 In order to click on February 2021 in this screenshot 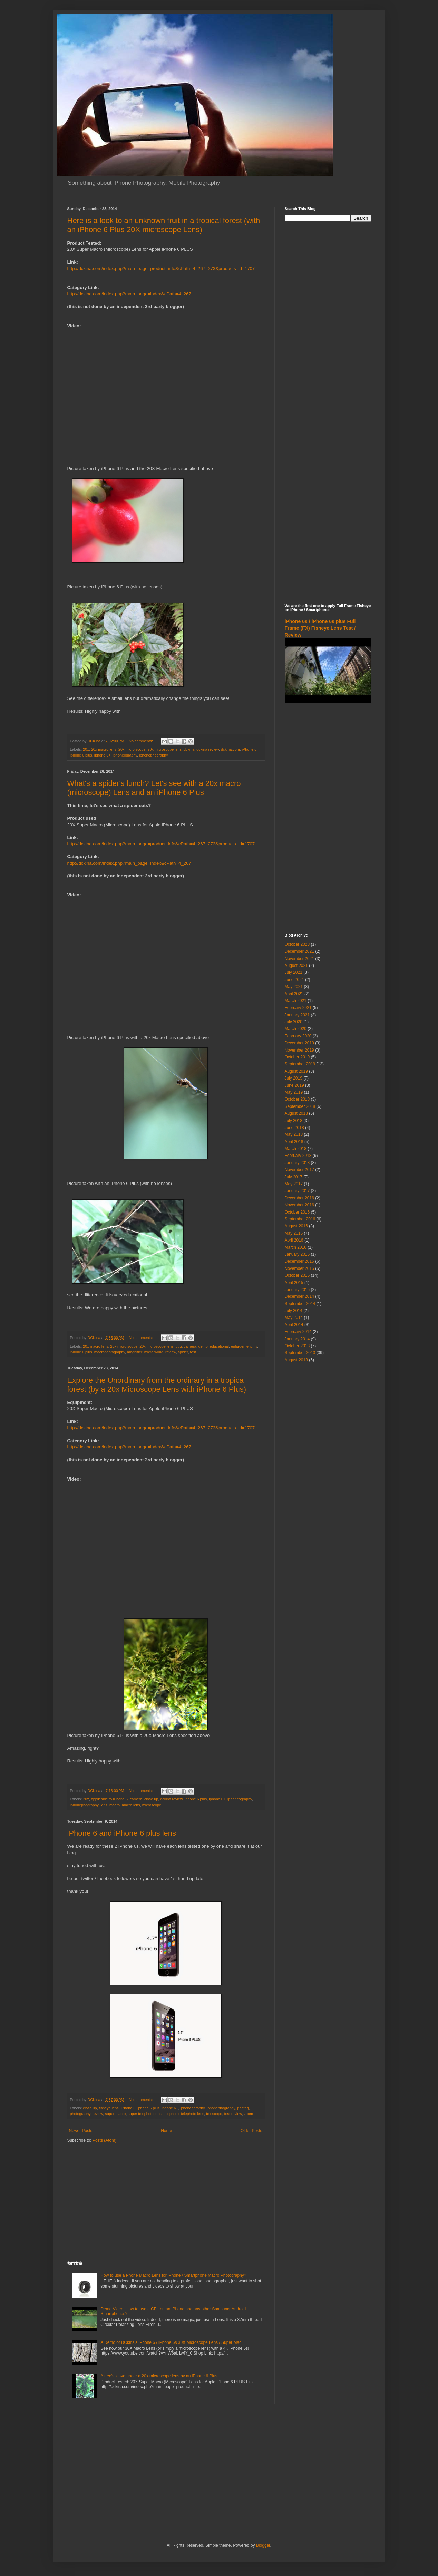, I will do `click(298, 1007)`.